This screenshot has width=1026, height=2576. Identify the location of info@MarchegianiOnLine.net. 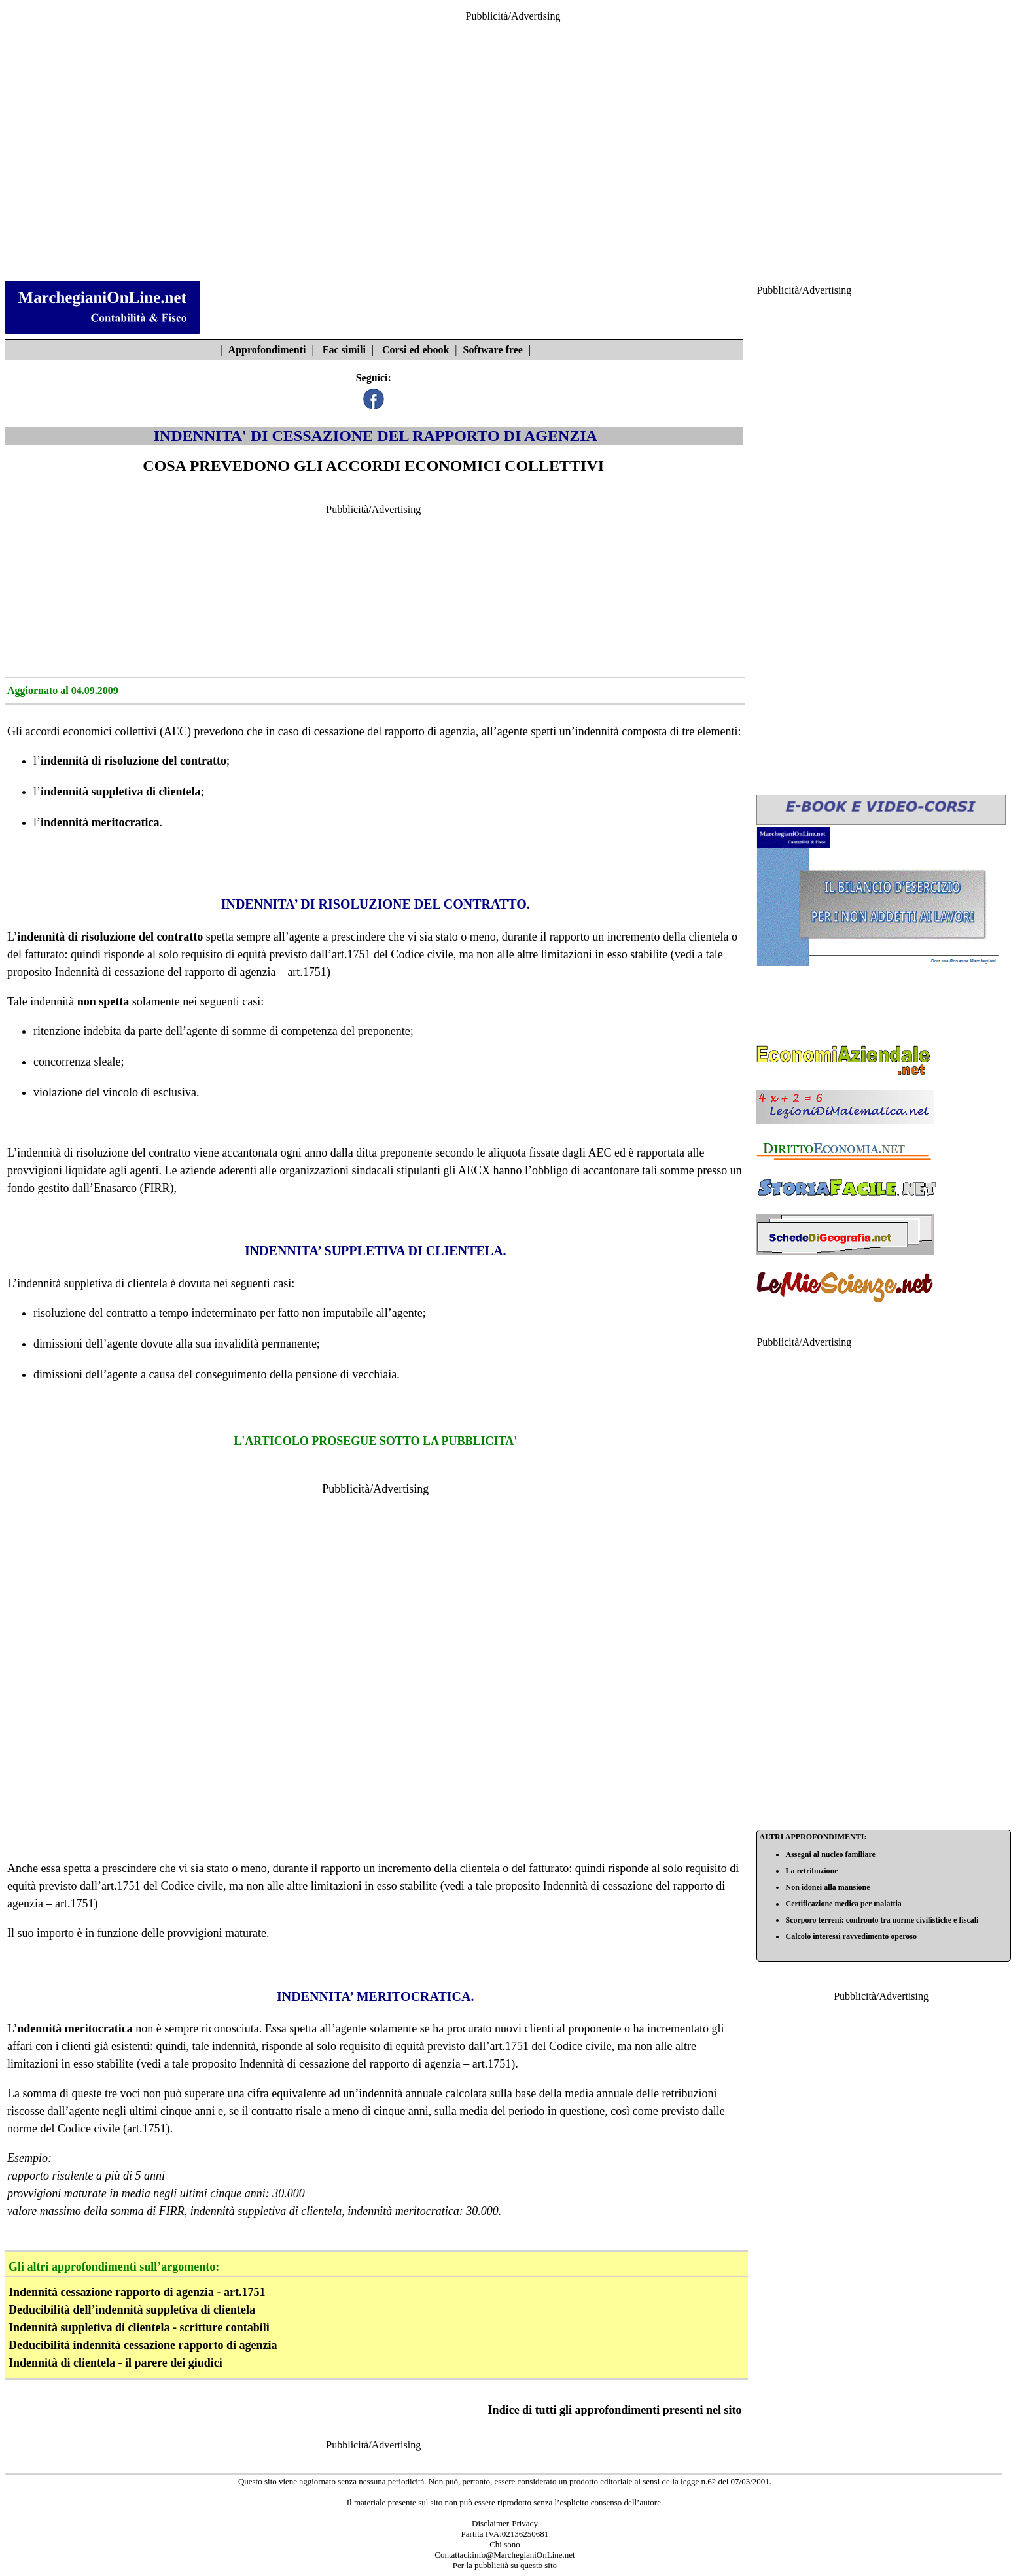
(523, 2555).